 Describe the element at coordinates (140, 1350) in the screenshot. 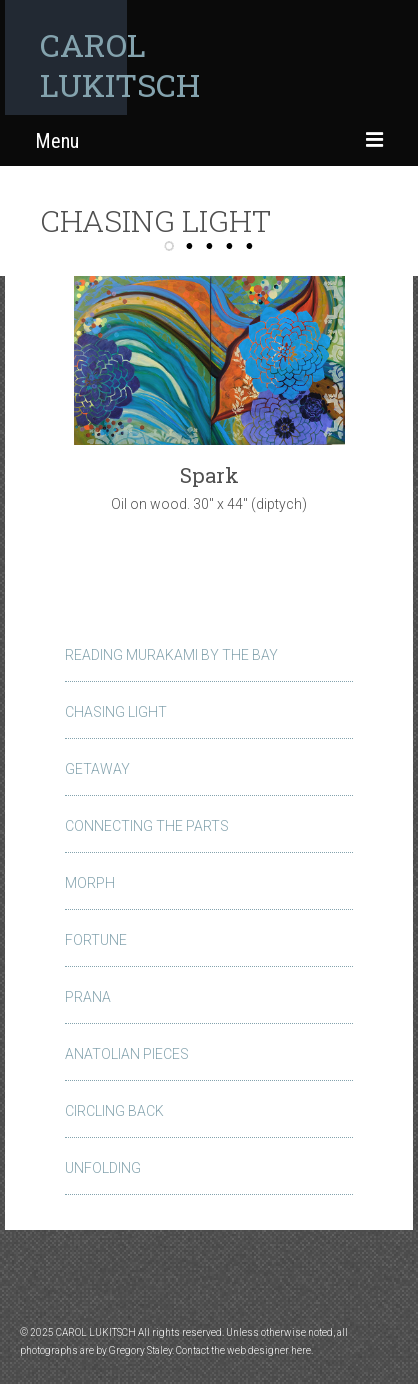

I see `Gregory Staley` at that location.